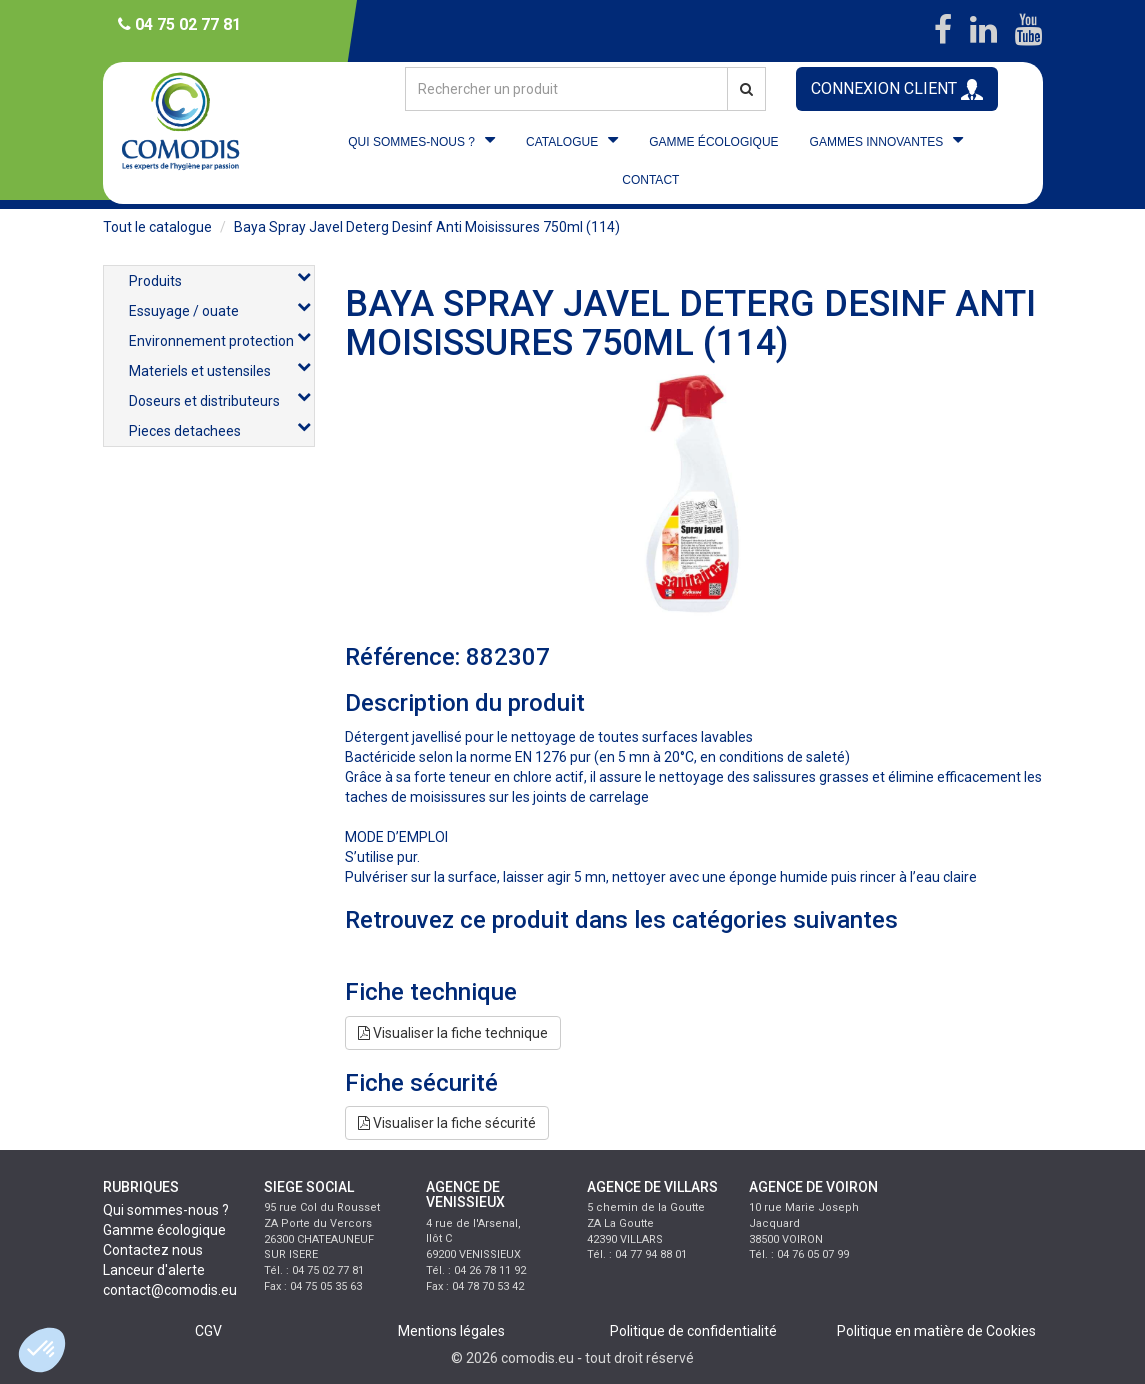 The image size is (1145, 1384). What do you see at coordinates (936, 1331) in the screenshot?
I see `Politique en matière de Cookies` at bounding box center [936, 1331].